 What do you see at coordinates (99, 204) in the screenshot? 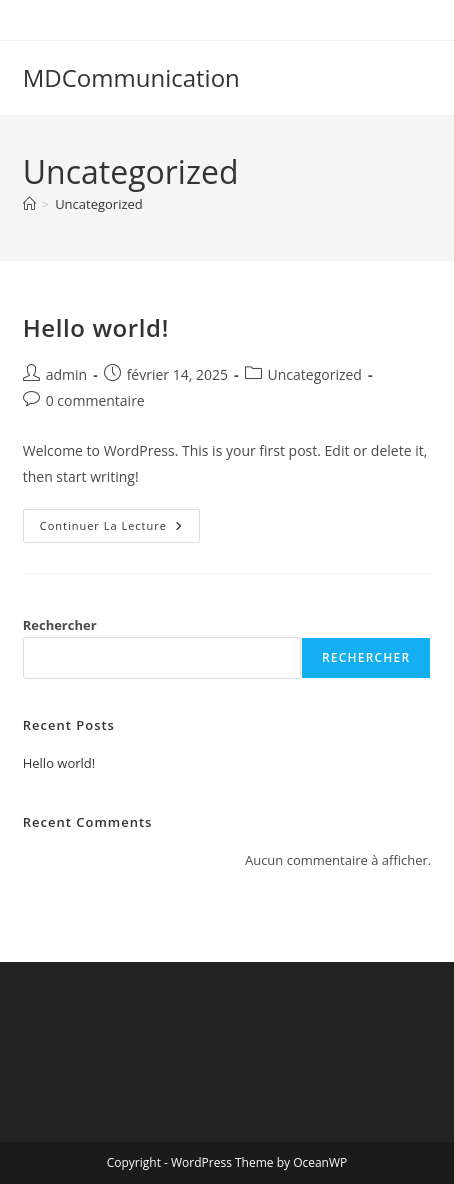
I see `Uncategorized` at bounding box center [99, 204].